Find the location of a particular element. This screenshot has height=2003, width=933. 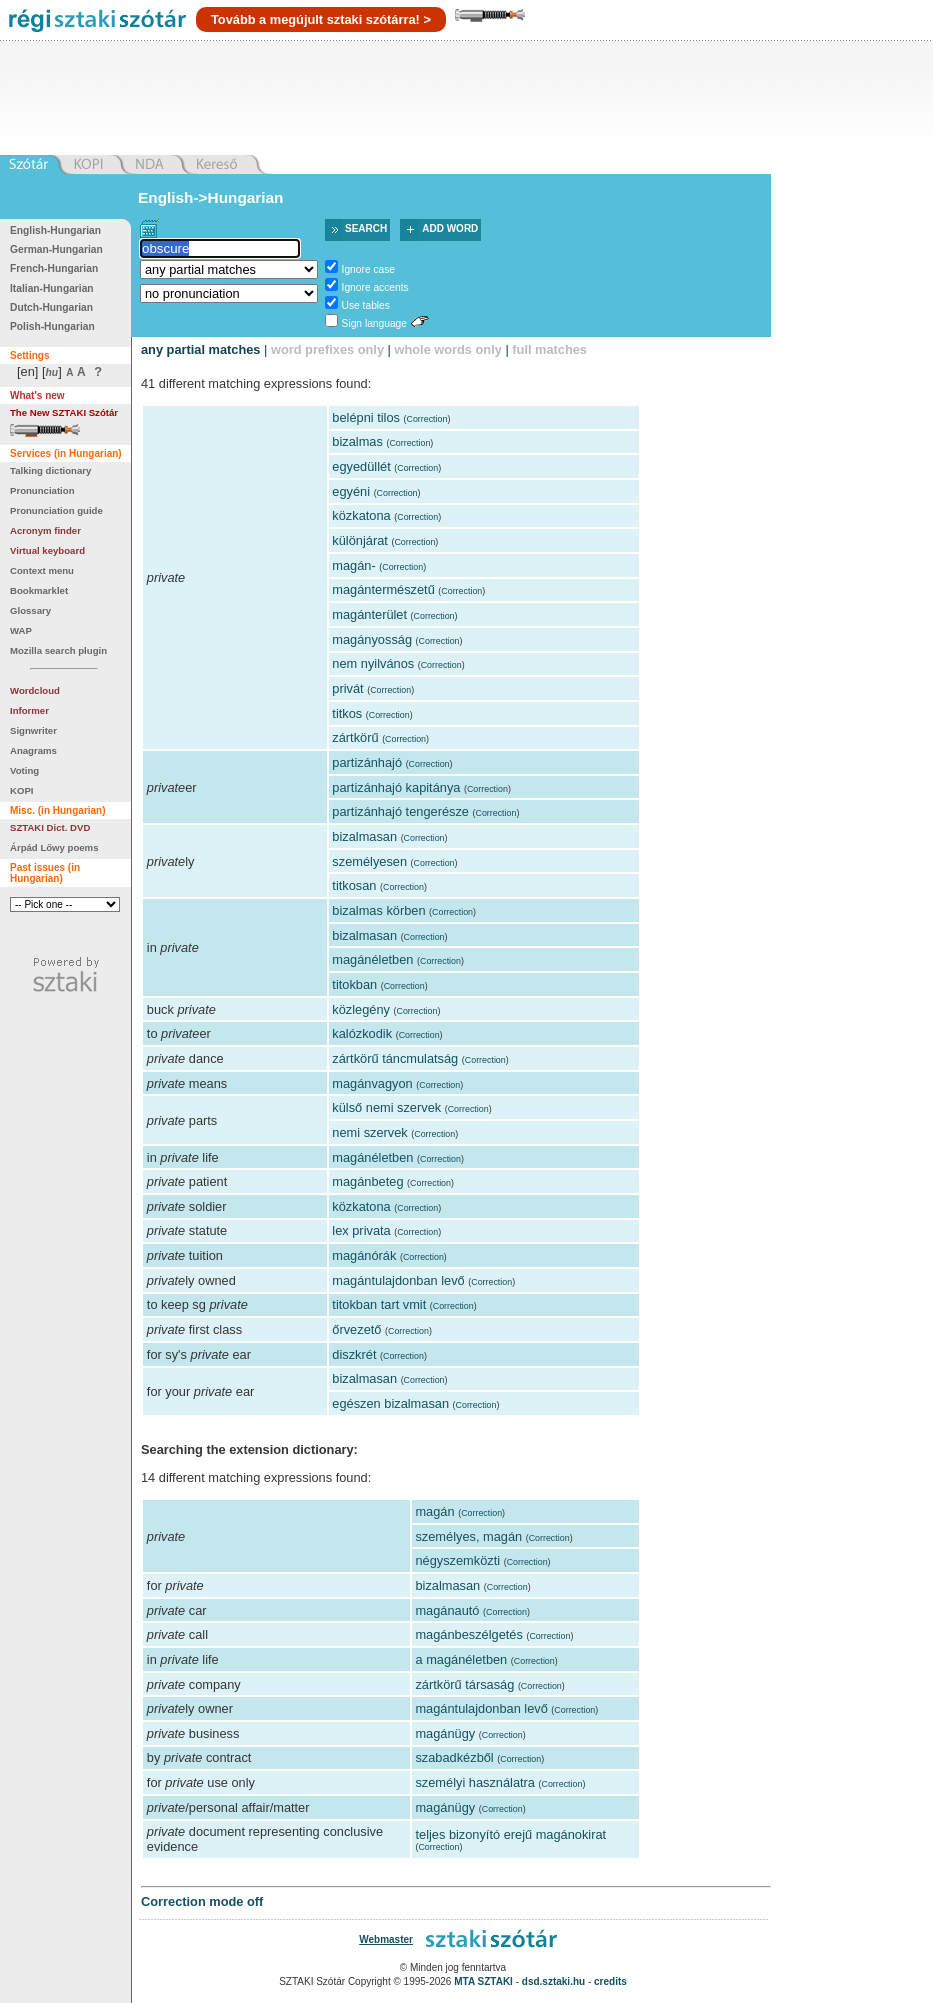

zártkörű táncmulatság is located at coordinates (395, 1058).